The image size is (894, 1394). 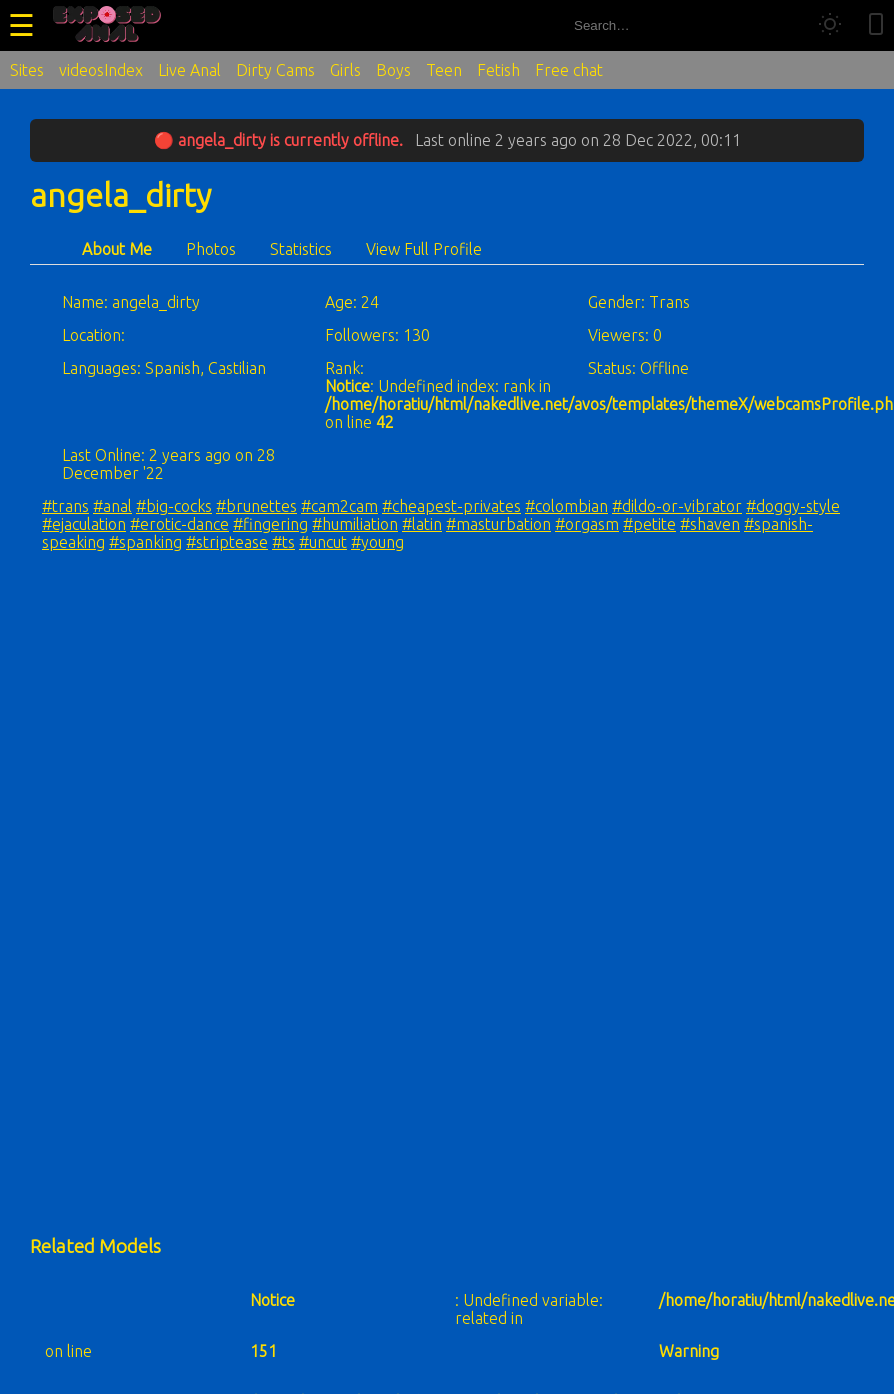 What do you see at coordinates (112, 506) in the screenshot?
I see `#anal` at bounding box center [112, 506].